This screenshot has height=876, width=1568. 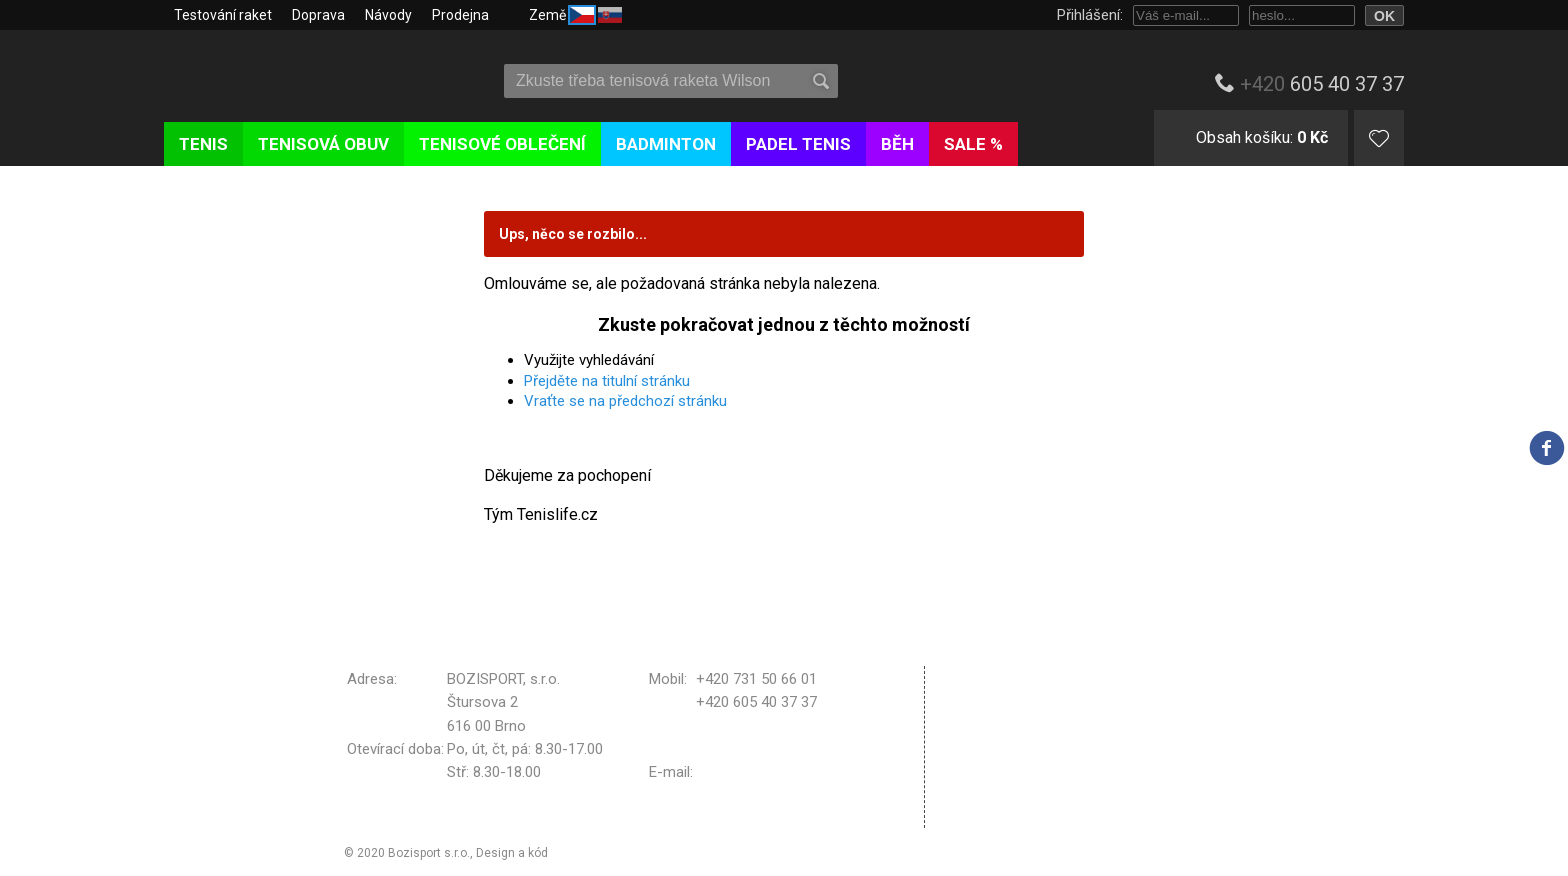 I want to click on Vrácení zboží, so click(x=999, y=764).